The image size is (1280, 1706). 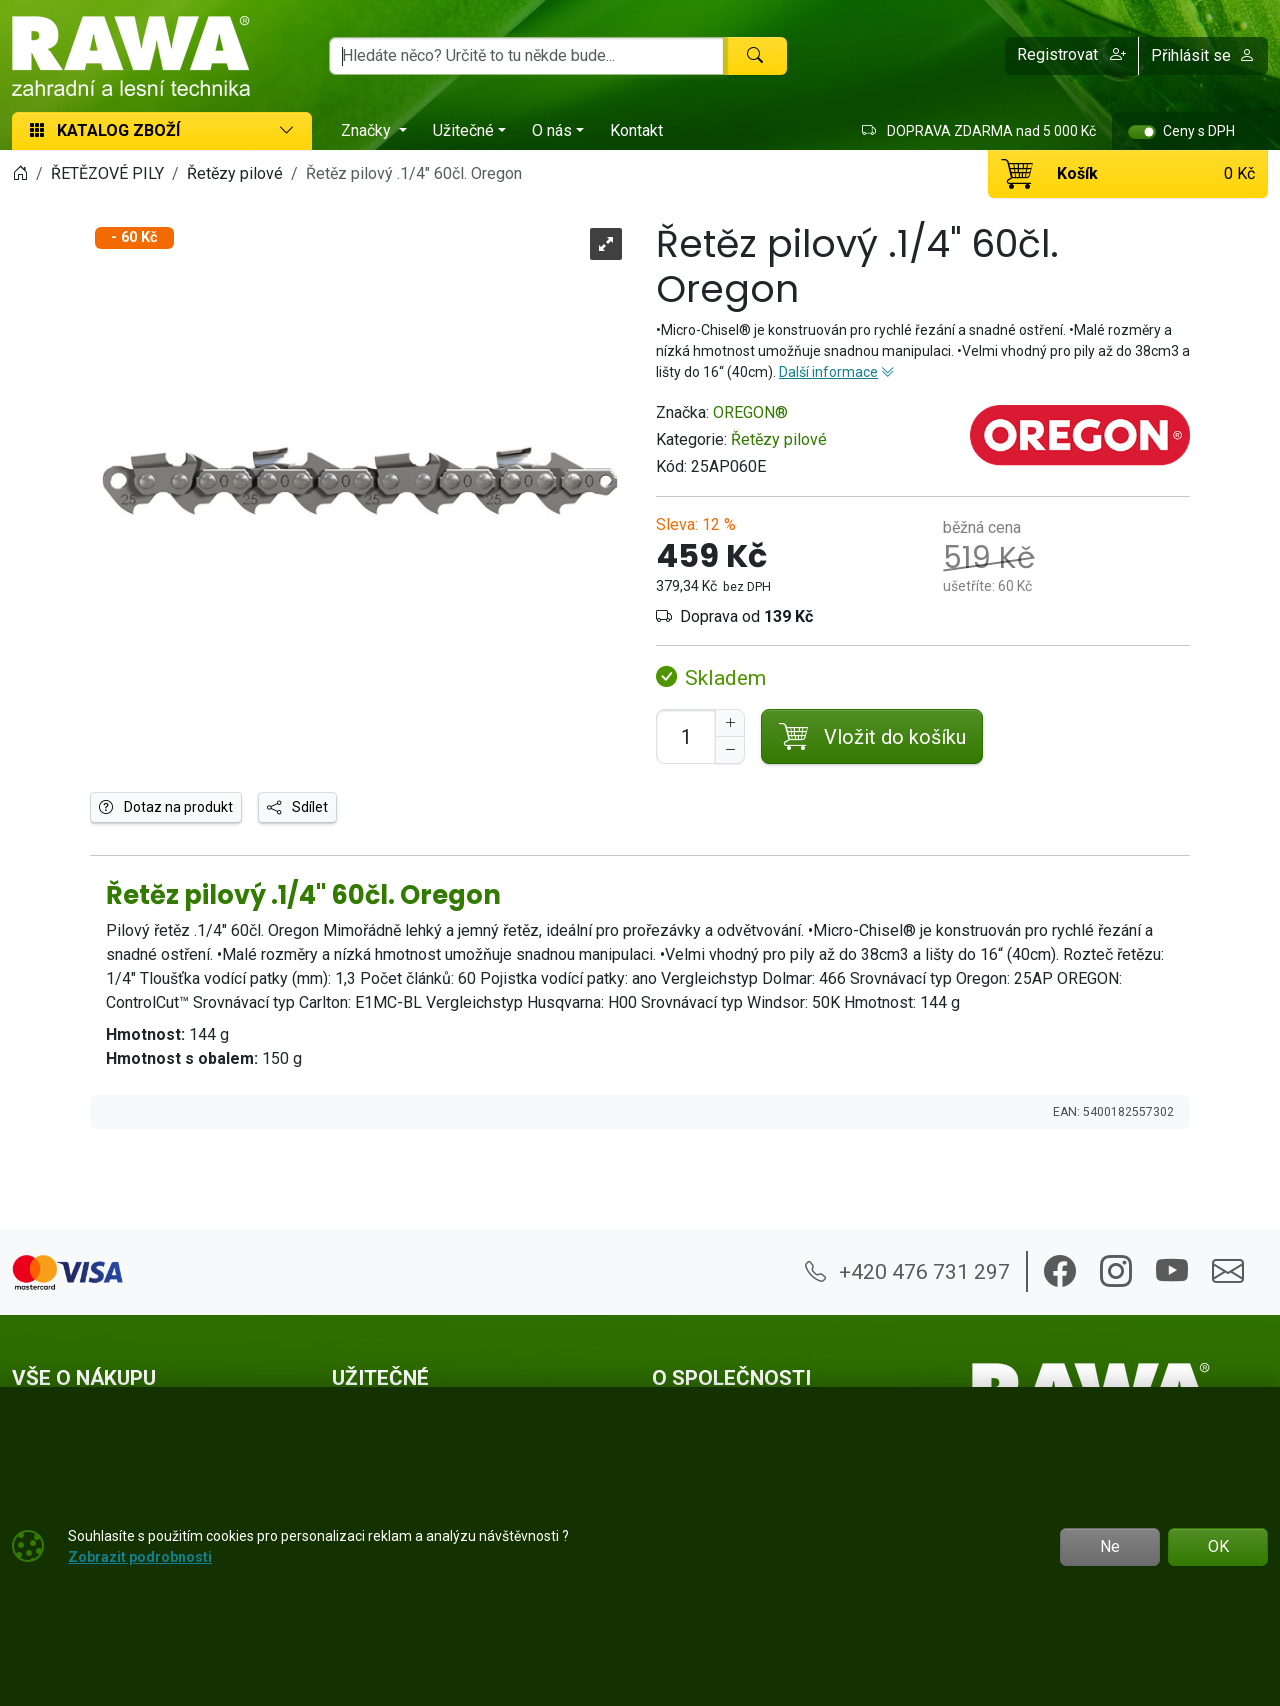 What do you see at coordinates (755, 56) in the screenshot?
I see `[Hledat]` at bounding box center [755, 56].